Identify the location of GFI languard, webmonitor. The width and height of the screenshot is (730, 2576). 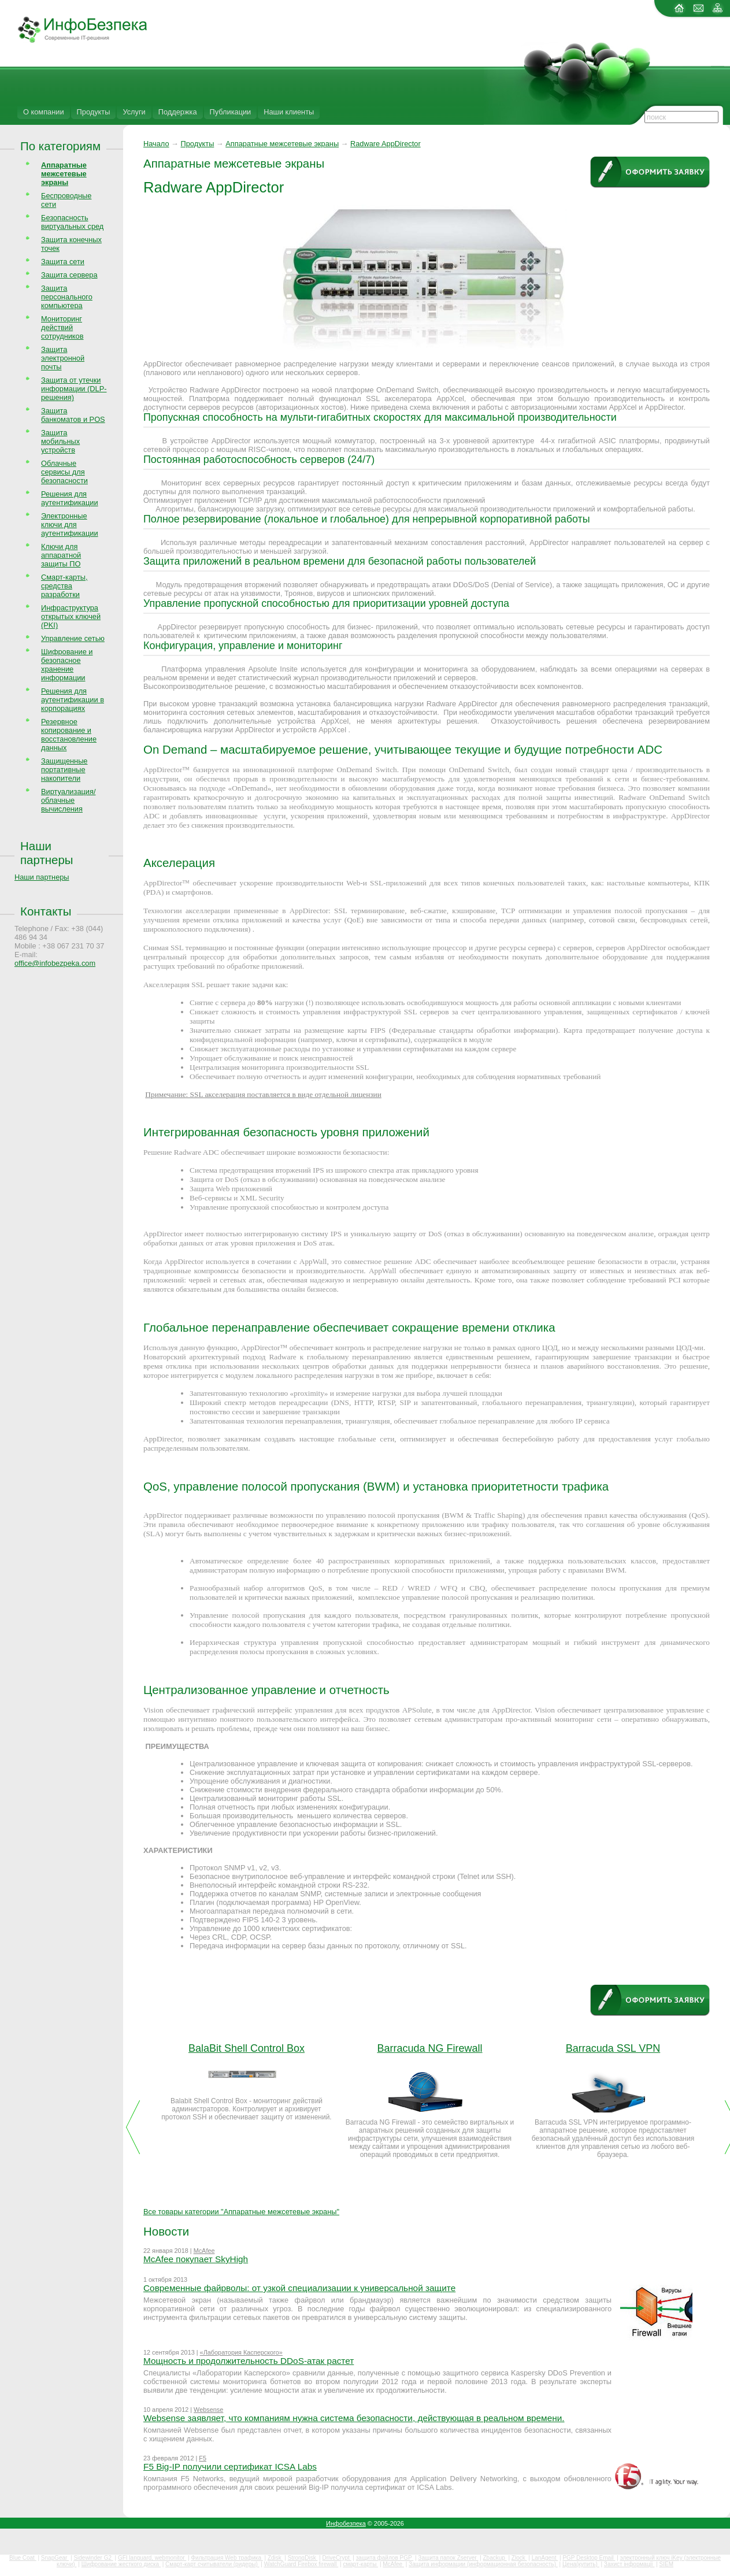
(152, 2558).